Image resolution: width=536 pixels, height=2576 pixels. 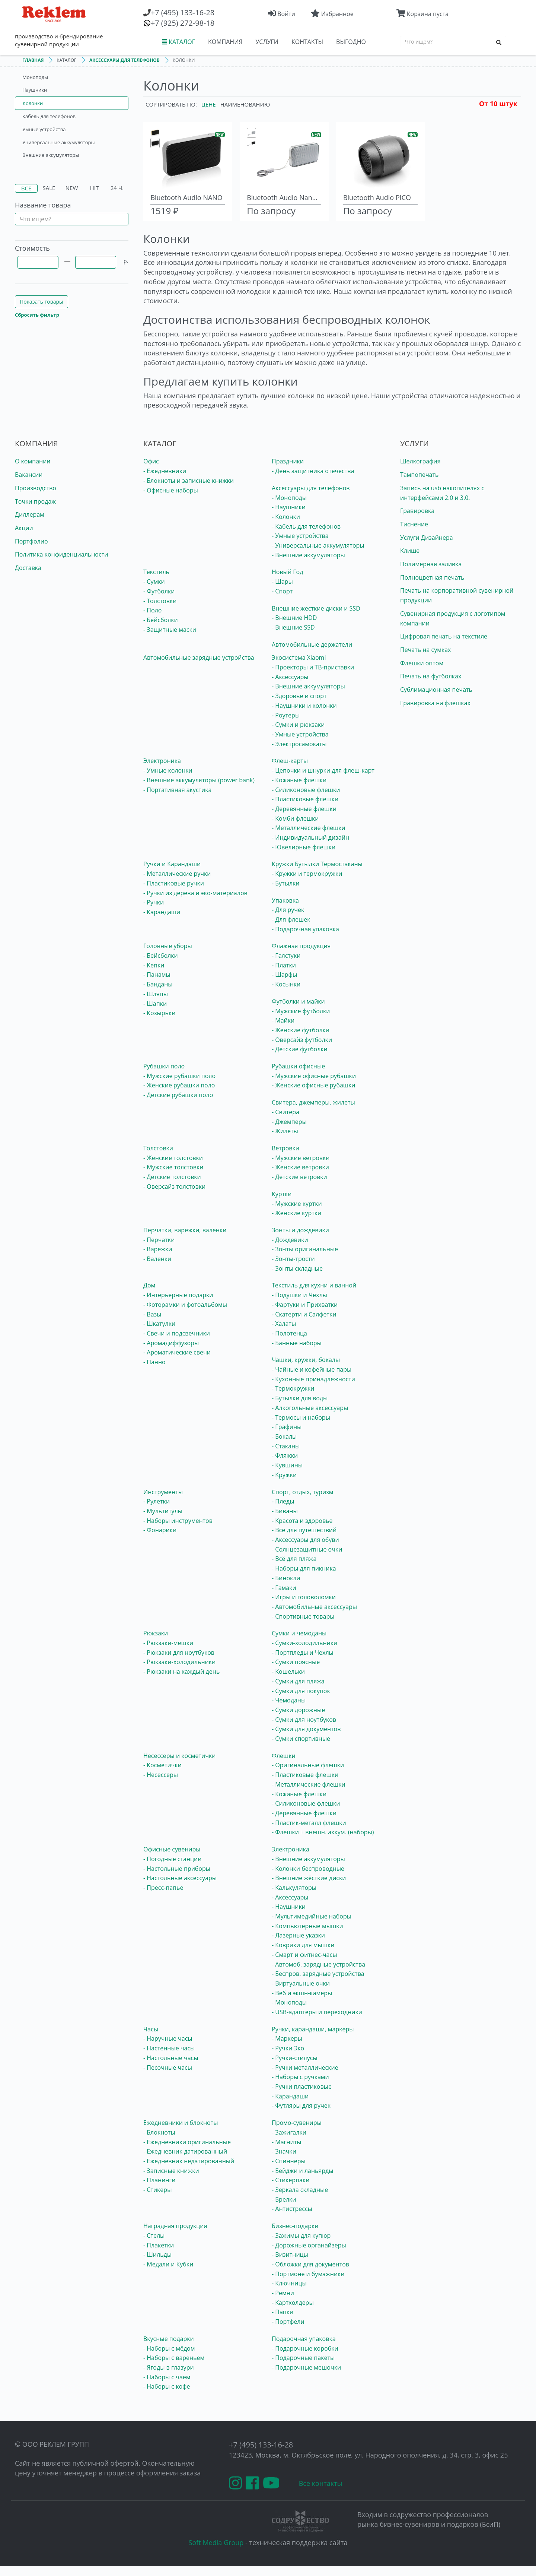 What do you see at coordinates (307, 1926) in the screenshot?
I see `- Компьютерные мышки` at bounding box center [307, 1926].